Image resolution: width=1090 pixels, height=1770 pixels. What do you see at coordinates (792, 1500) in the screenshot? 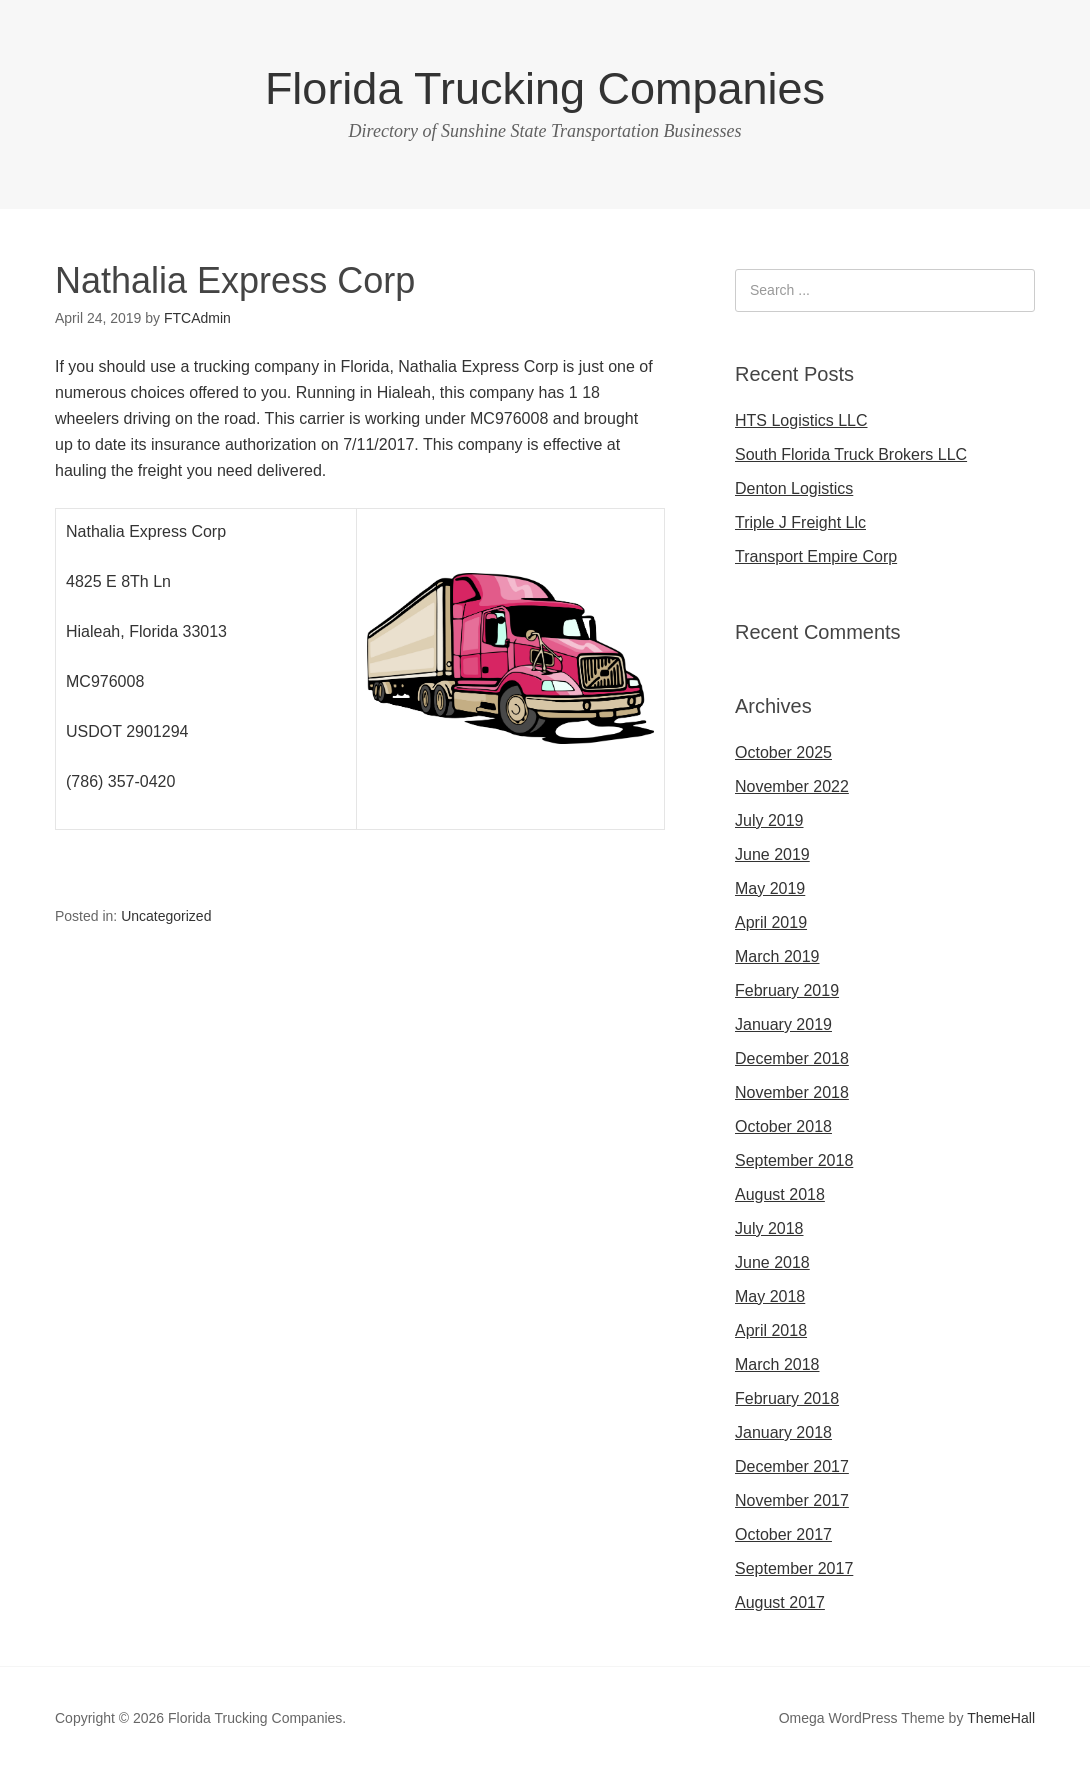
I see `November 2017` at bounding box center [792, 1500].